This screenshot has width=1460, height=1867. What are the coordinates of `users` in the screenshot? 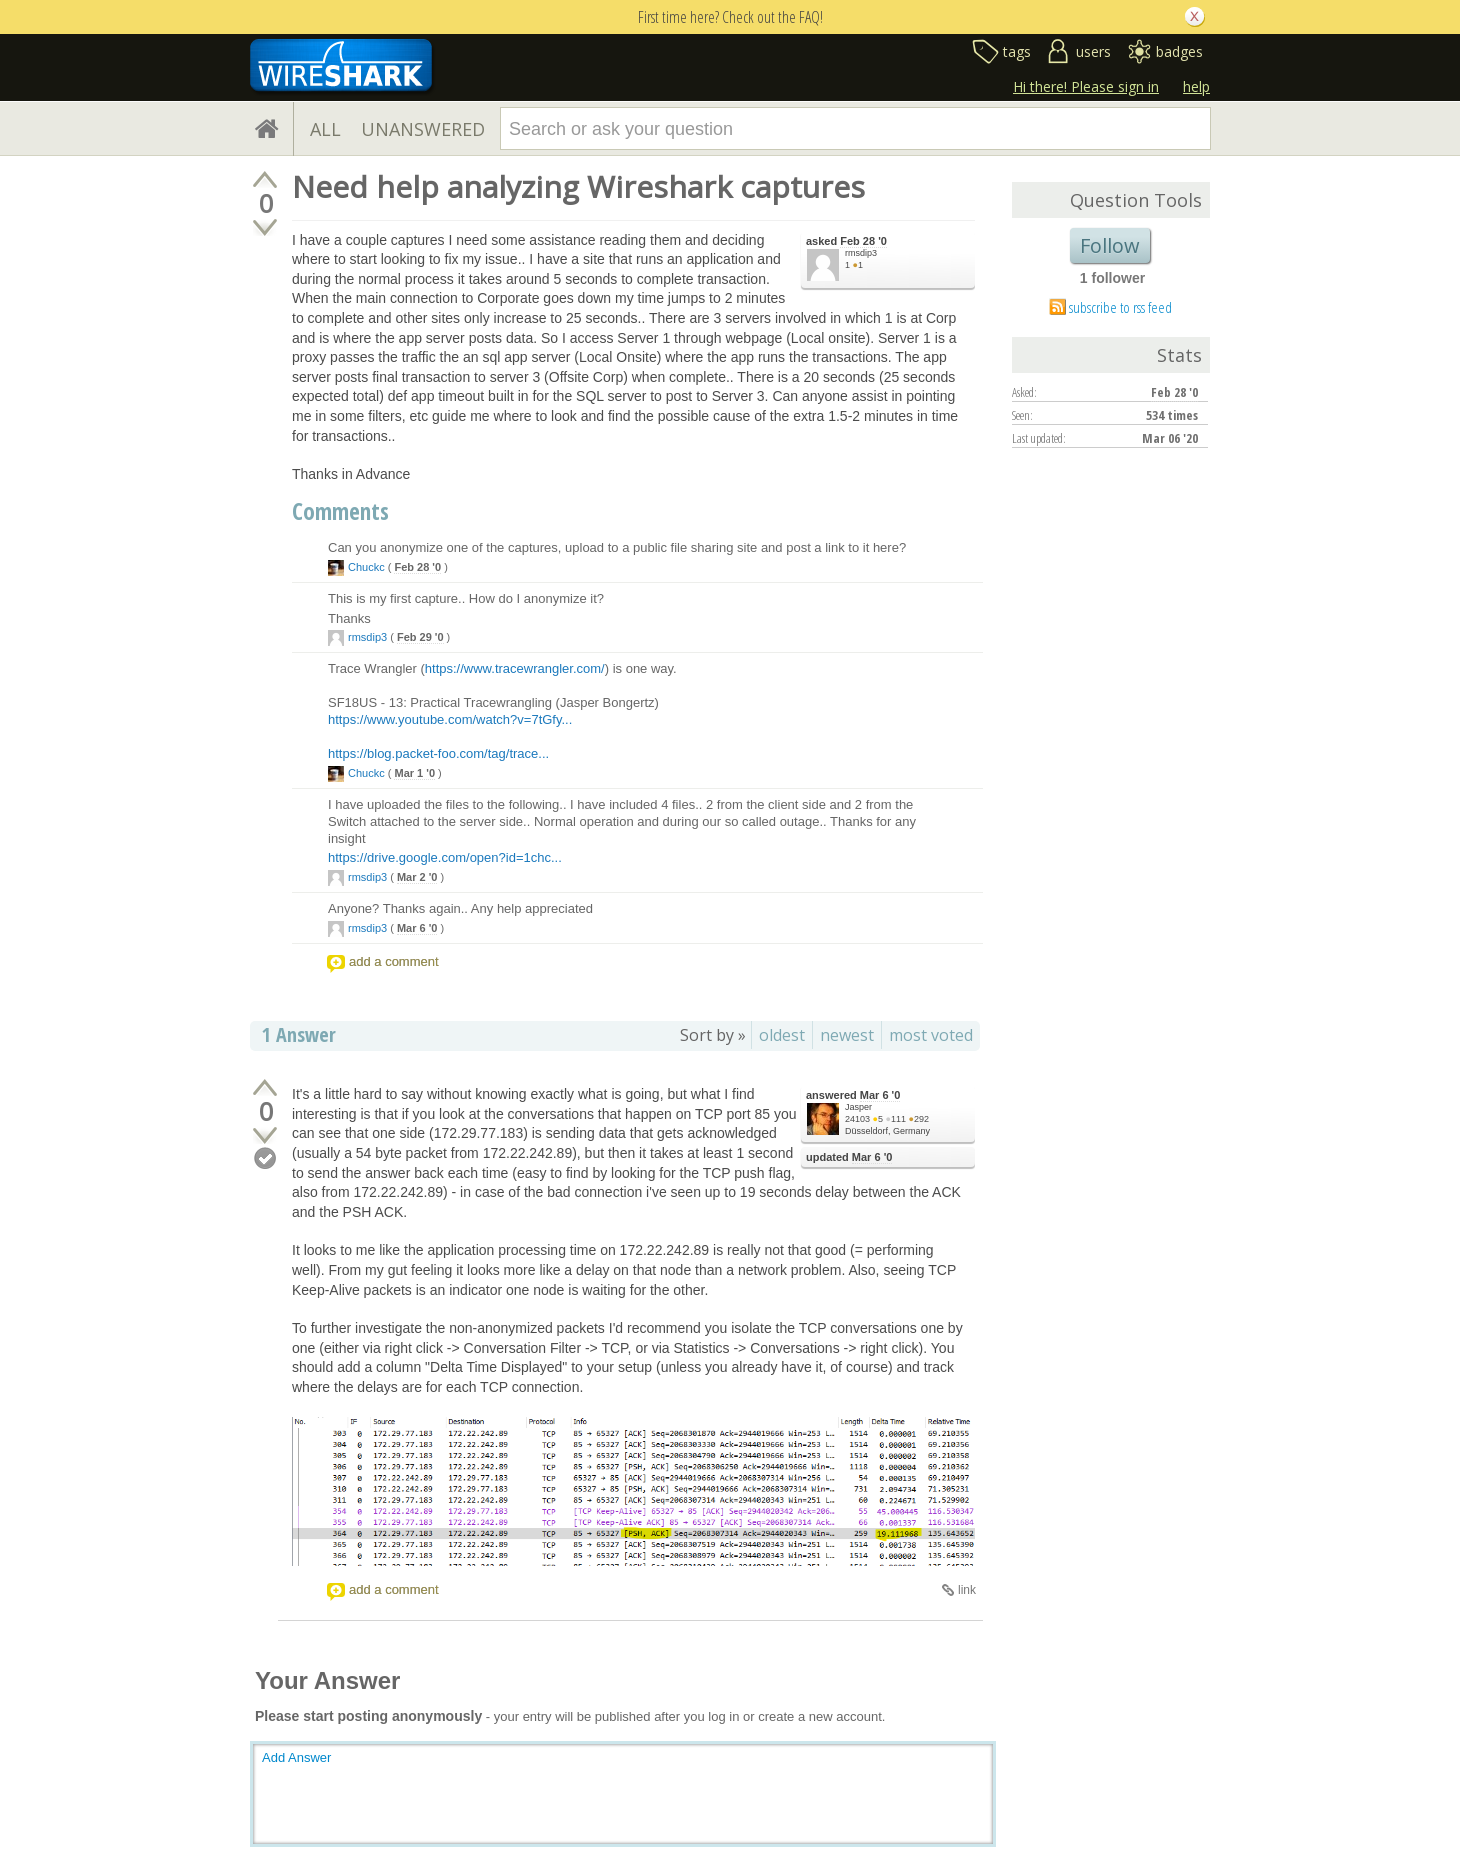 It's located at (1093, 51).